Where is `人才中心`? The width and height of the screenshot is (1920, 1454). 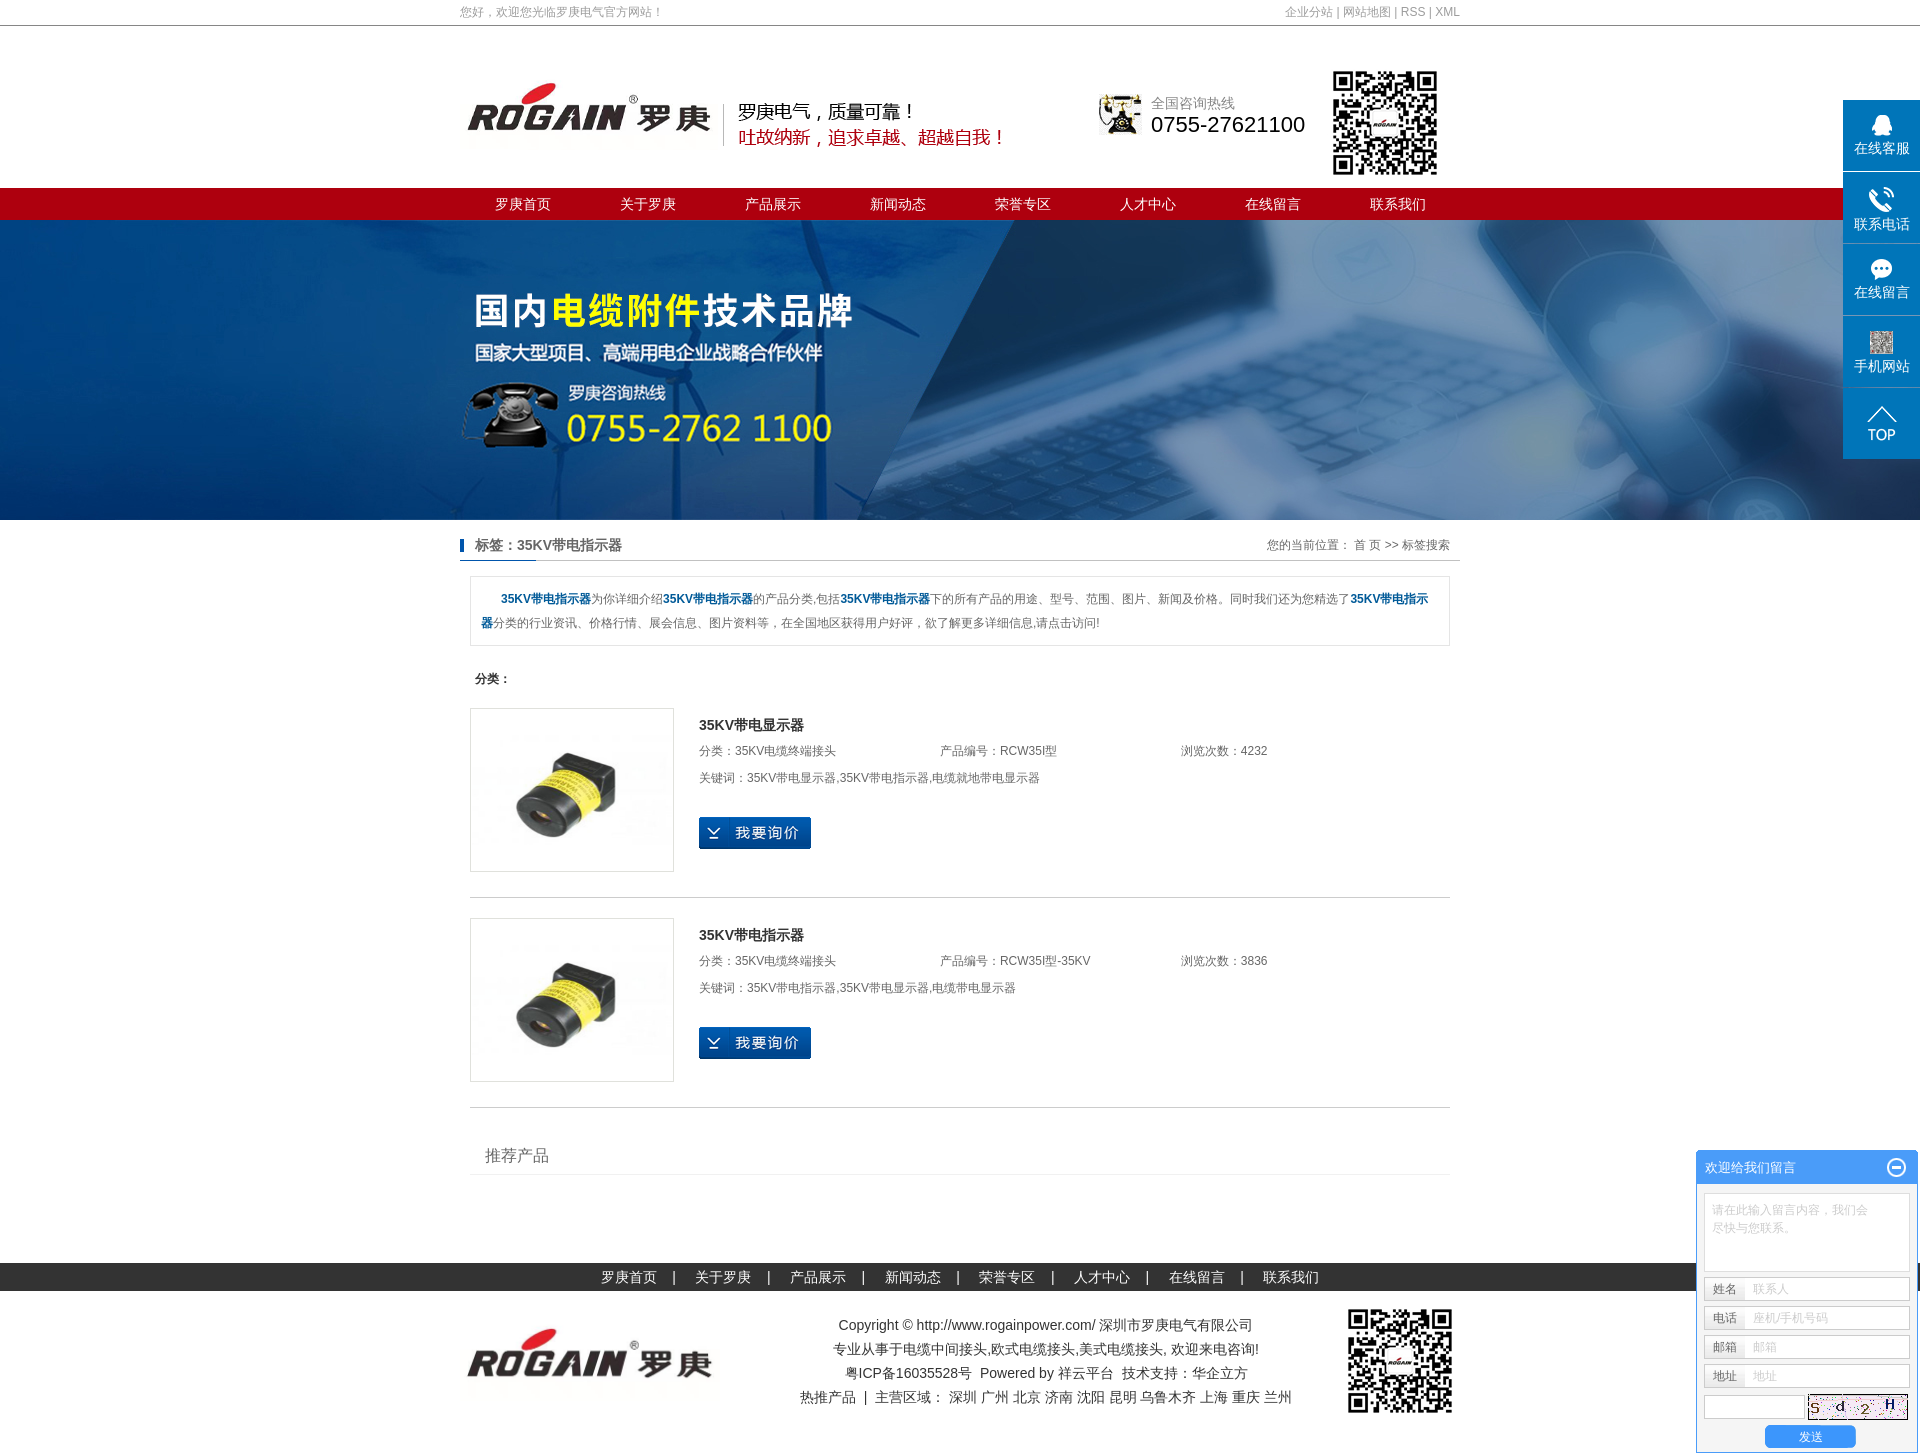 人才中心 is located at coordinates (1148, 204).